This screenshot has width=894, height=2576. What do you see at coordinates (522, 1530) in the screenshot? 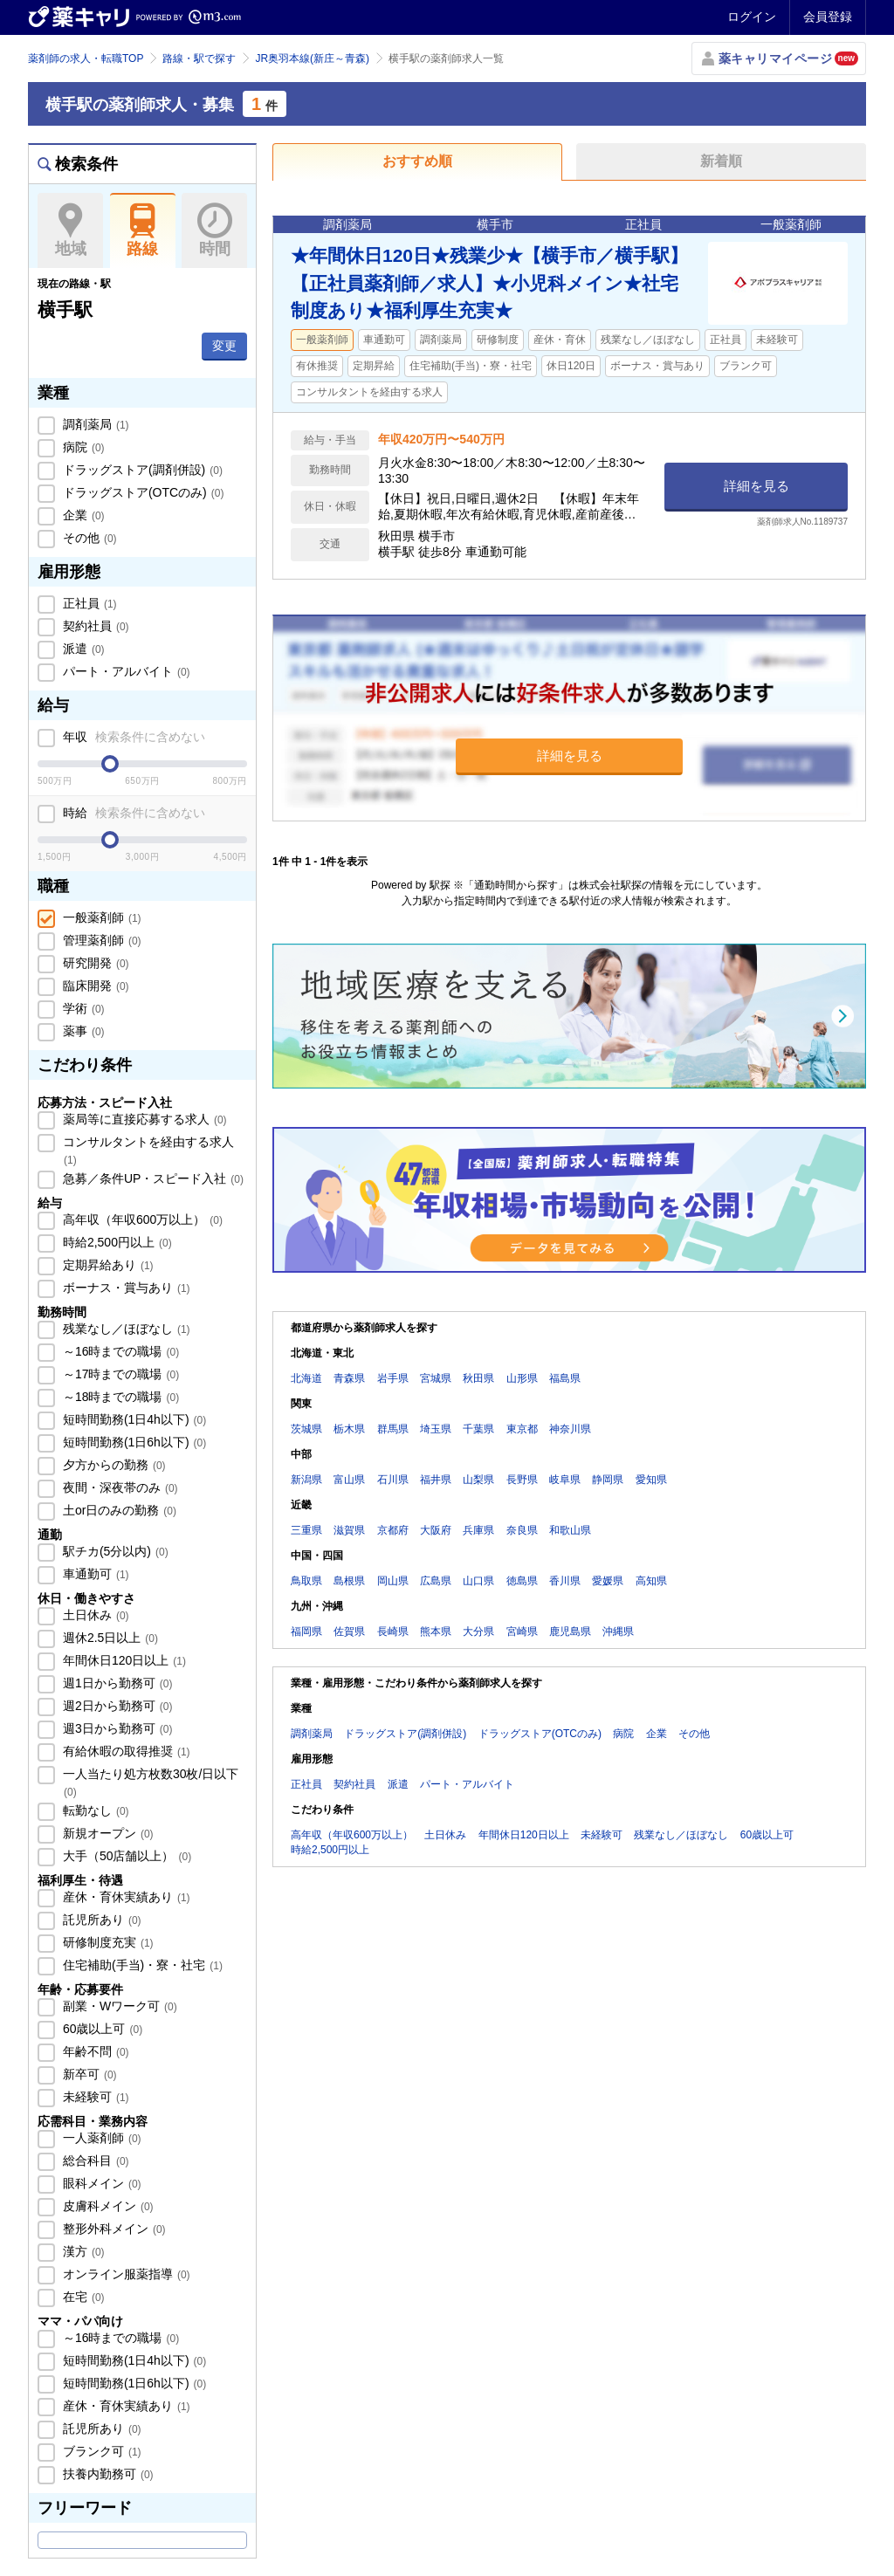
I see `奈良県` at bounding box center [522, 1530].